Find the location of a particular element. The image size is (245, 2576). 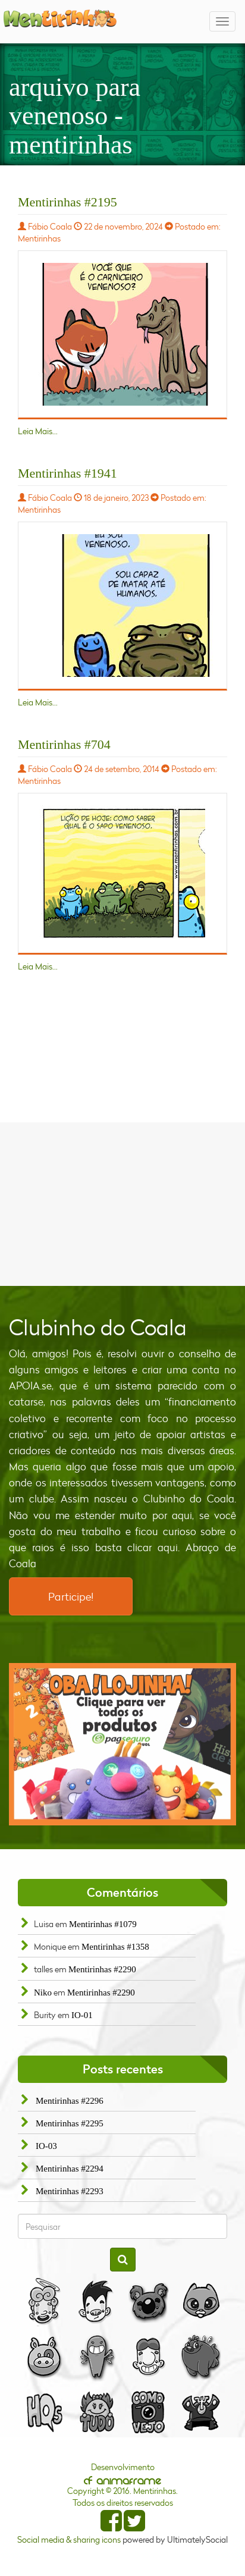

Mentirinhas #2296 is located at coordinates (69, 2101).